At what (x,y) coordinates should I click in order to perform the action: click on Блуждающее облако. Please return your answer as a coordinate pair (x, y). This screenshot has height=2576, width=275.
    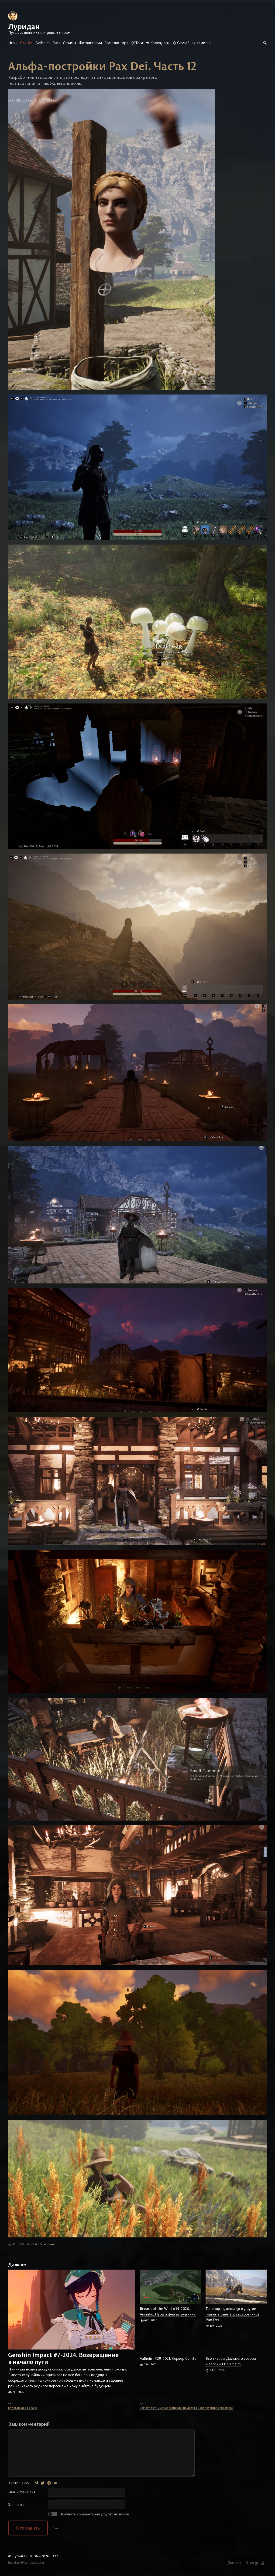
    Looking at the image, I should click on (22, 2408).